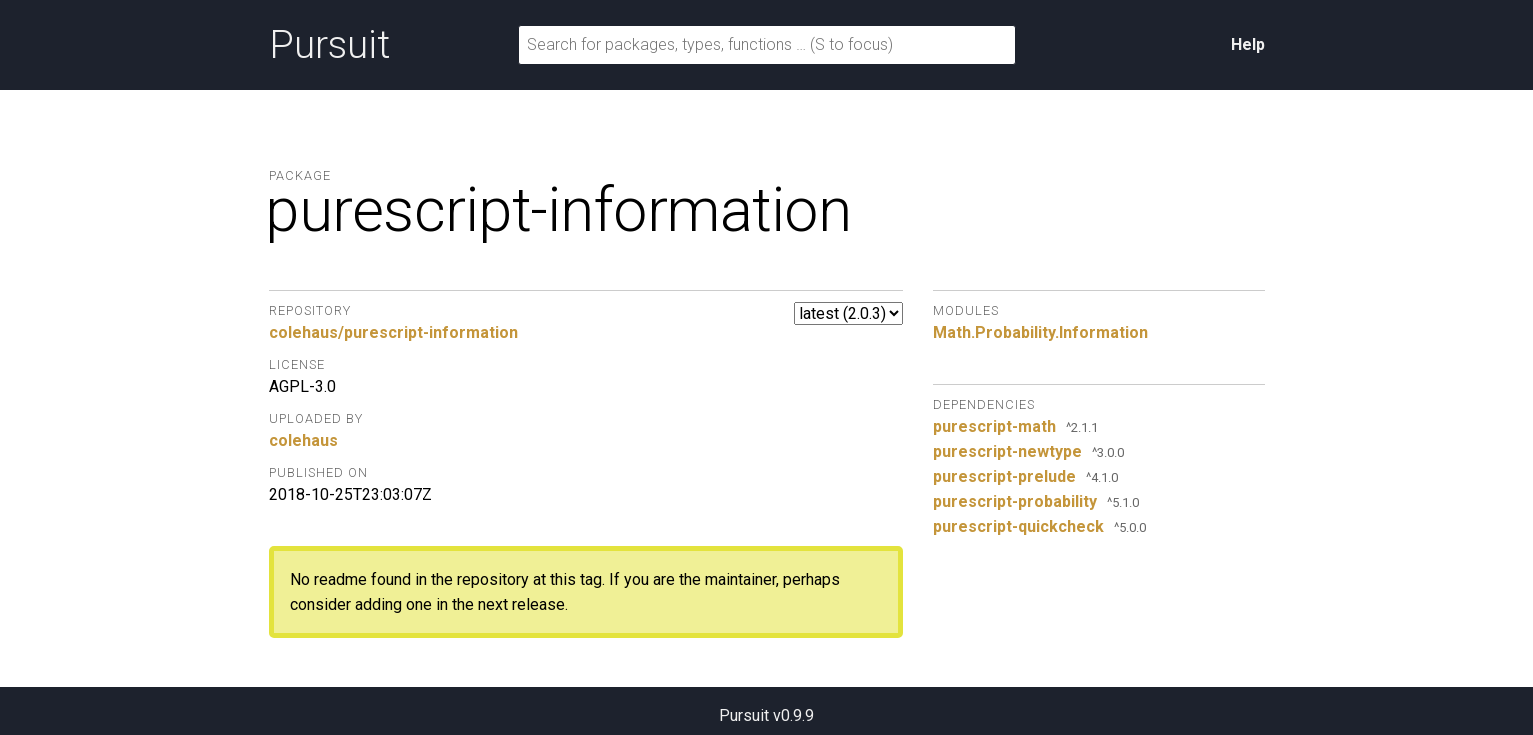 This screenshot has width=1533, height=735. What do you see at coordinates (329, 45) in the screenshot?
I see `Pursuit` at bounding box center [329, 45].